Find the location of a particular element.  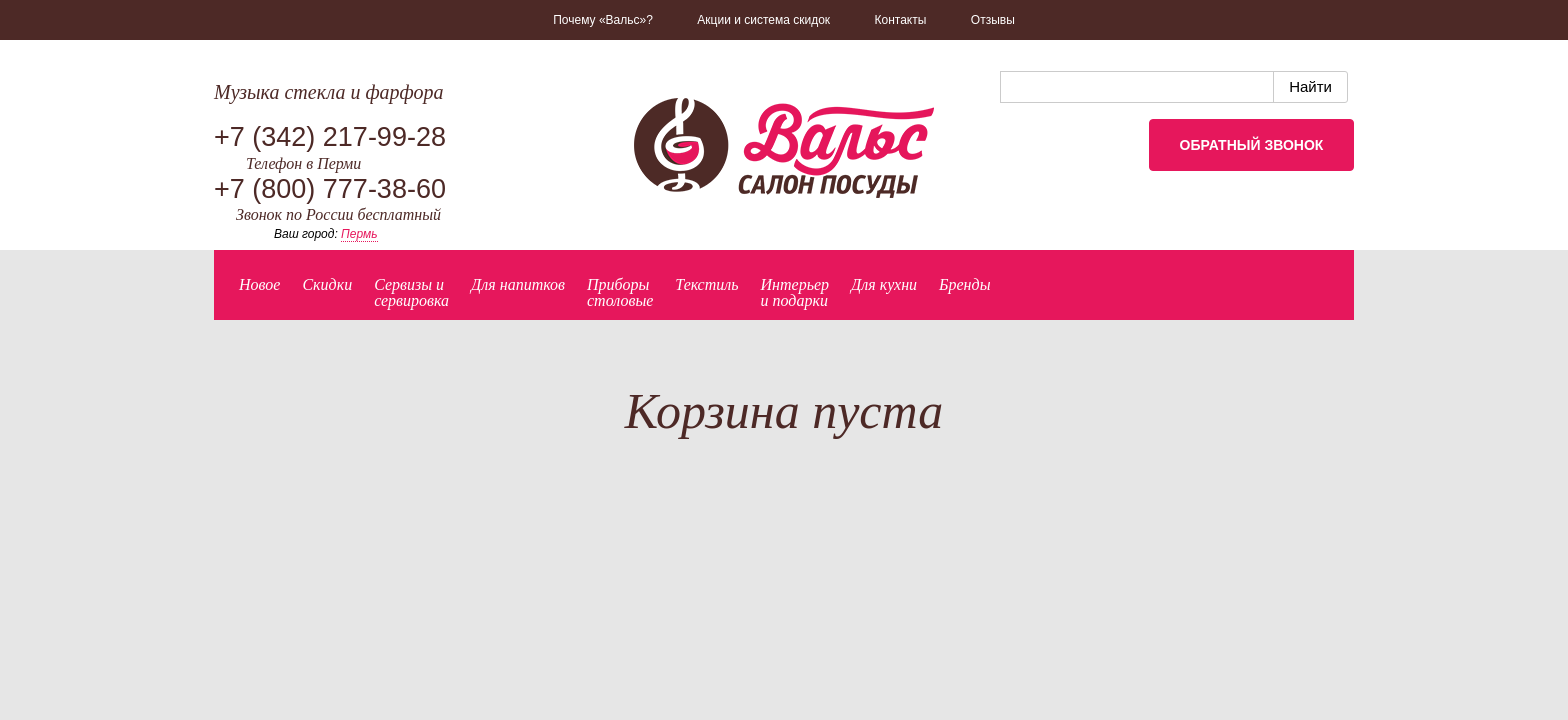

Почему «Вальс»? is located at coordinates (603, 20).